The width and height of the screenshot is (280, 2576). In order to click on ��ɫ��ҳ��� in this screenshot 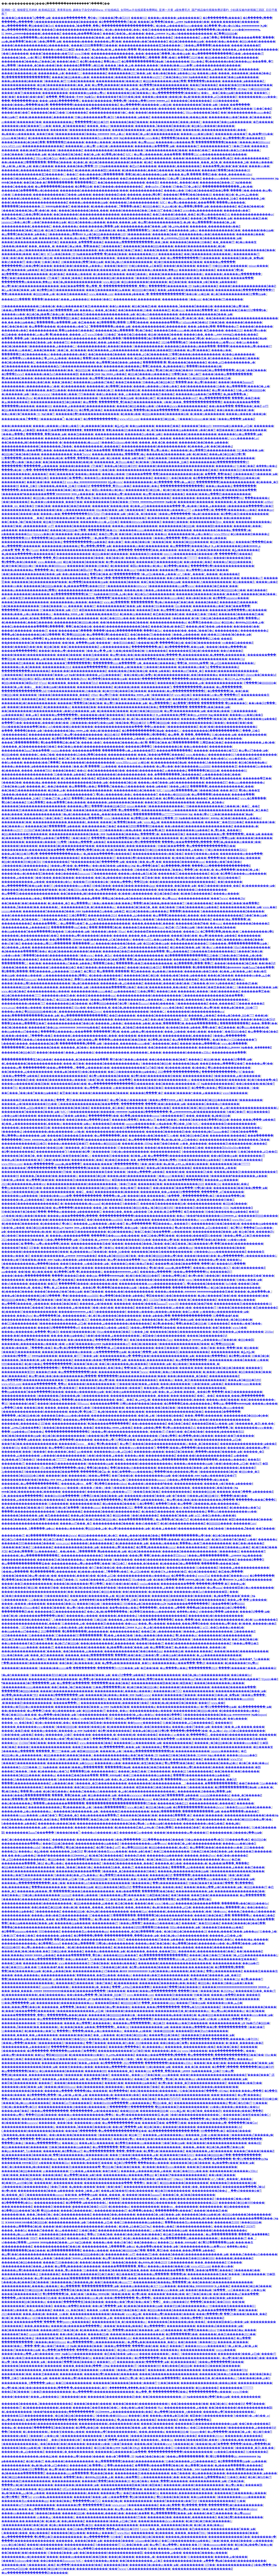, I will do `click(218, 710)`.